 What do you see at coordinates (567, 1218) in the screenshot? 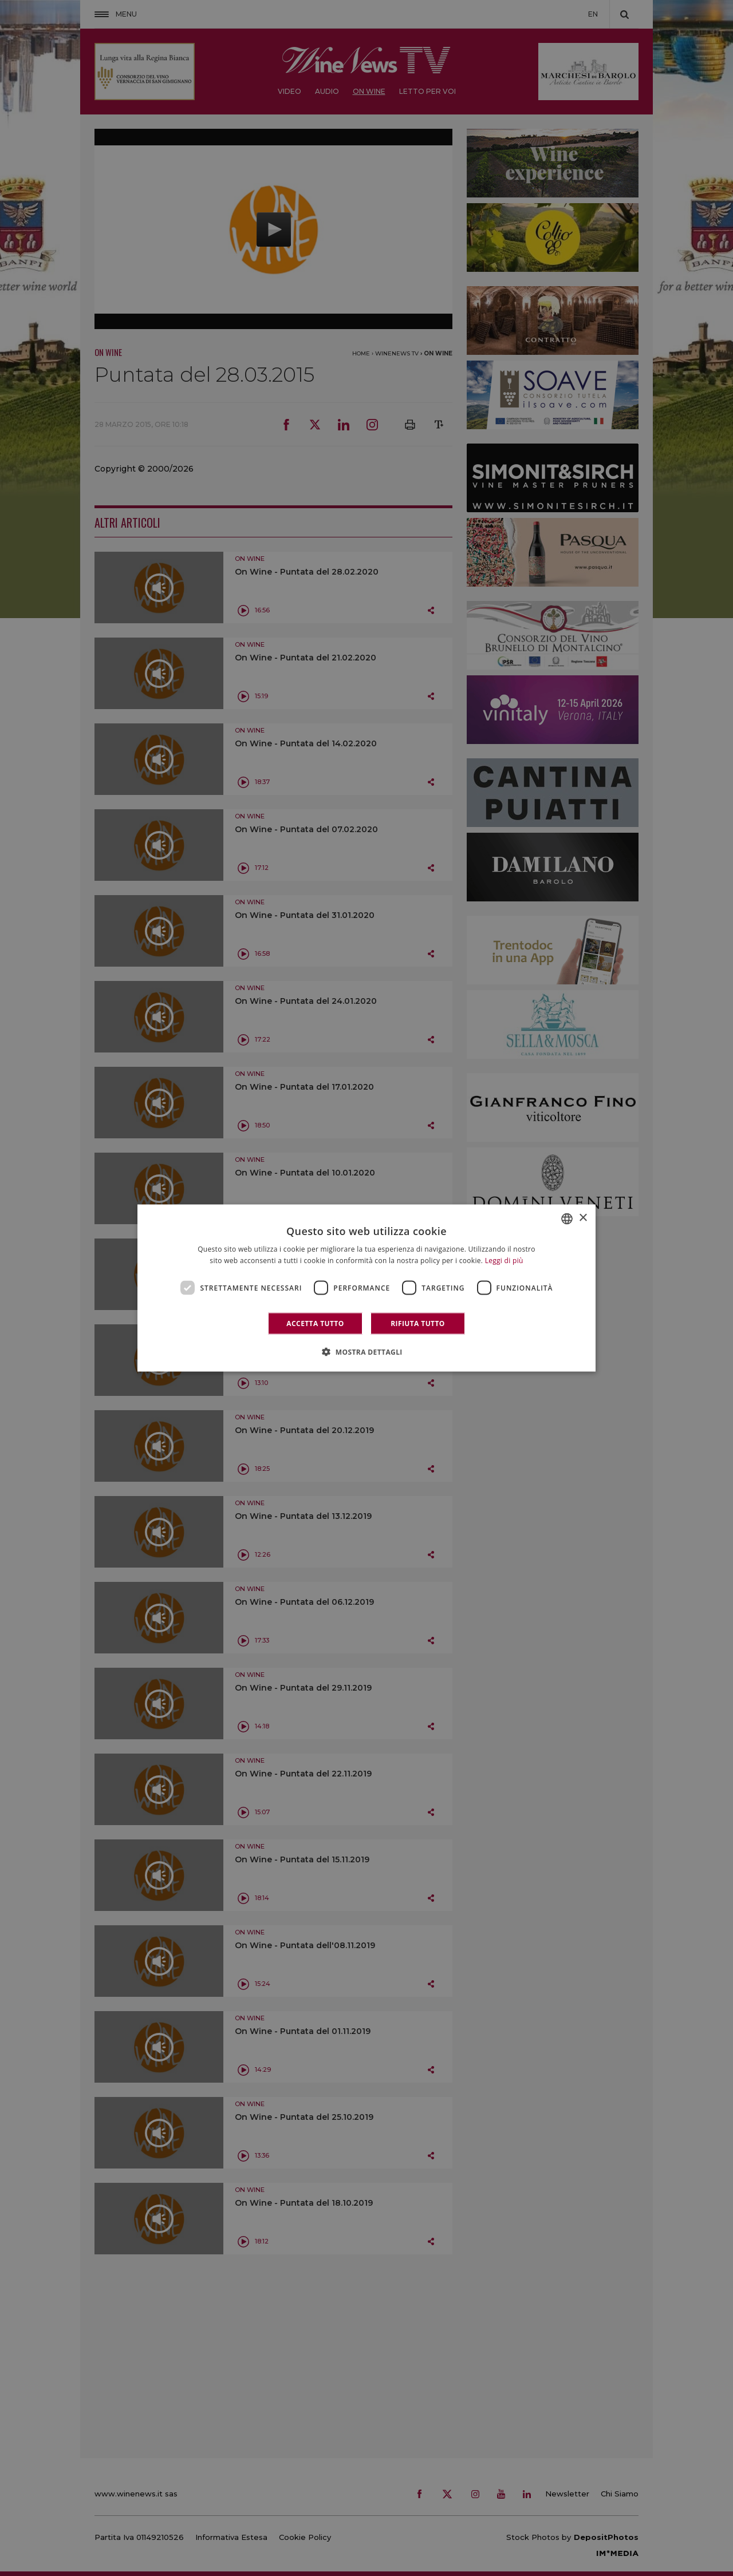
I see `[combobox]` at bounding box center [567, 1218].